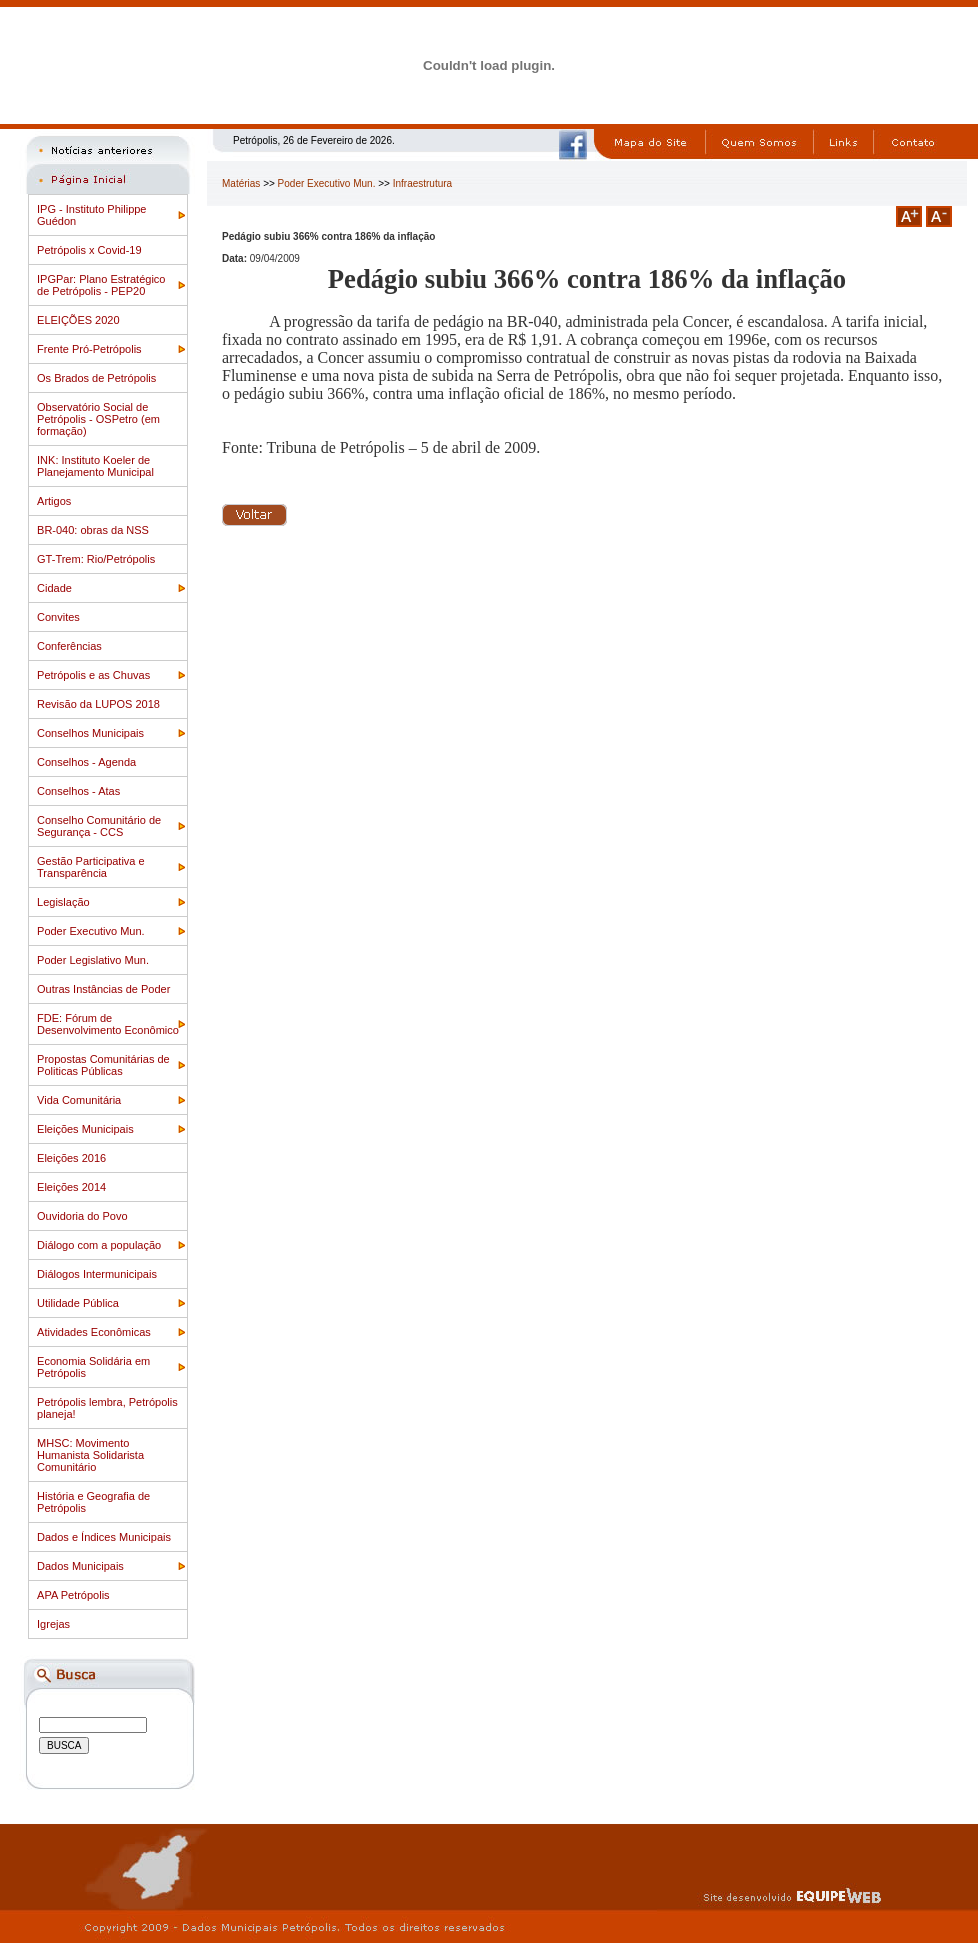 This screenshot has width=978, height=1943. What do you see at coordinates (82, 1216) in the screenshot?
I see `Ouvidoria do Povo` at bounding box center [82, 1216].